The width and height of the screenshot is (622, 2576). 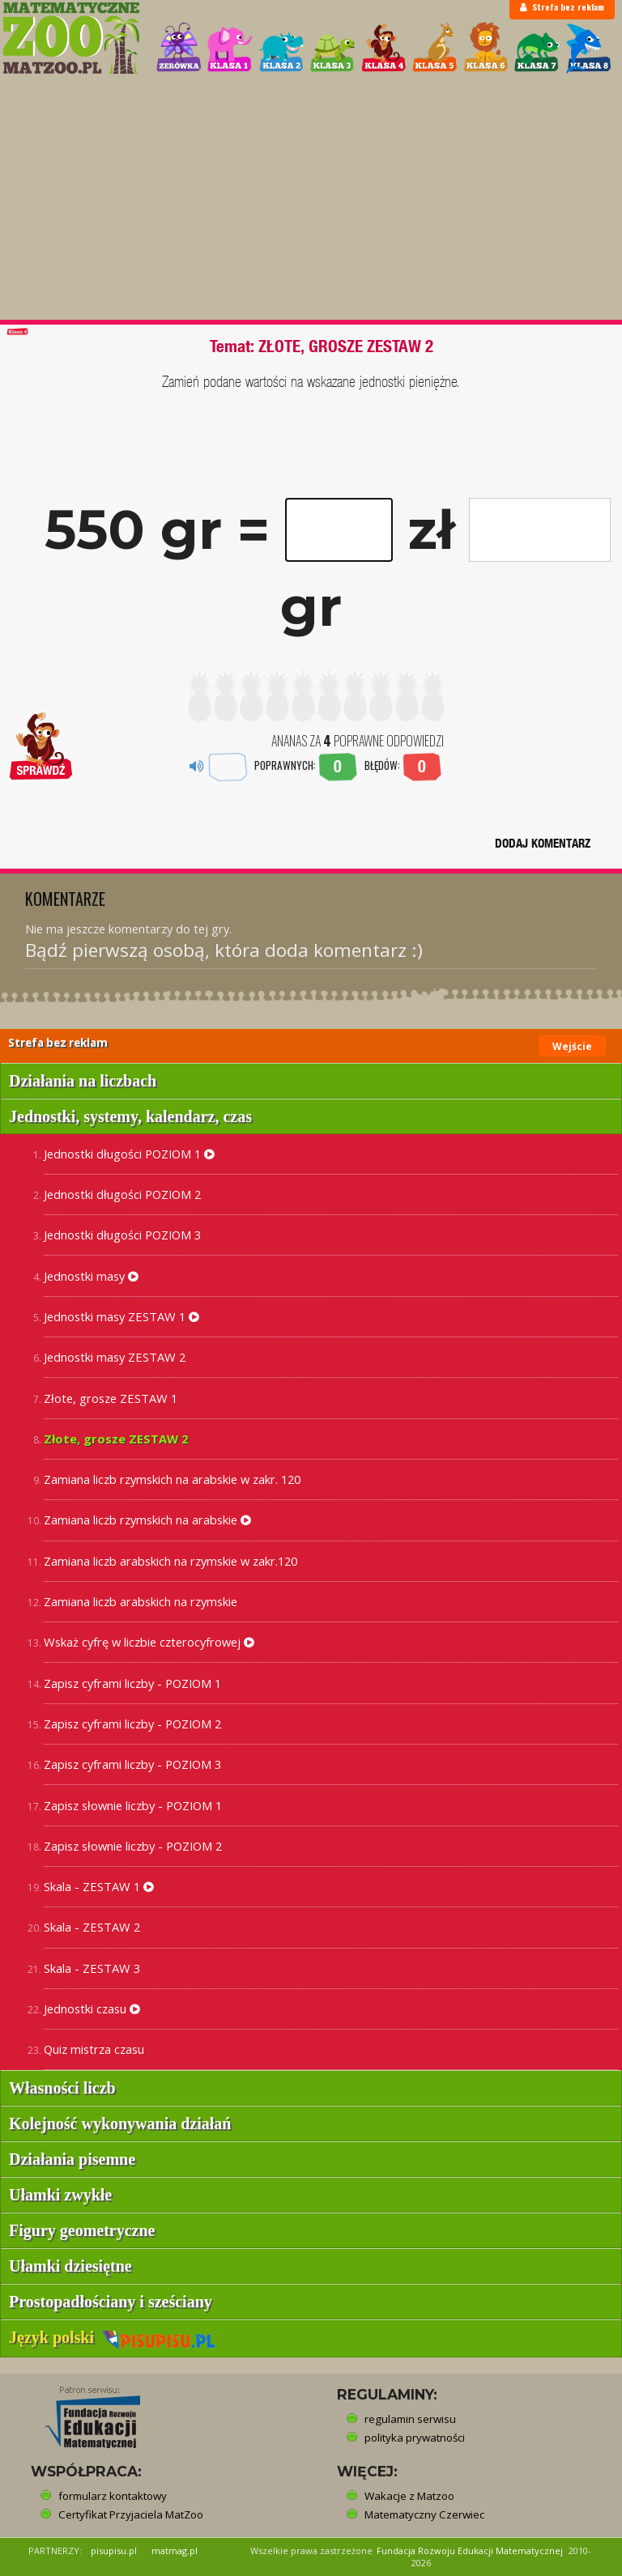 What do you see at coordinates (572, 1046) in the screenshot?
I see `Wejście` at bounding box center [572, 1046].